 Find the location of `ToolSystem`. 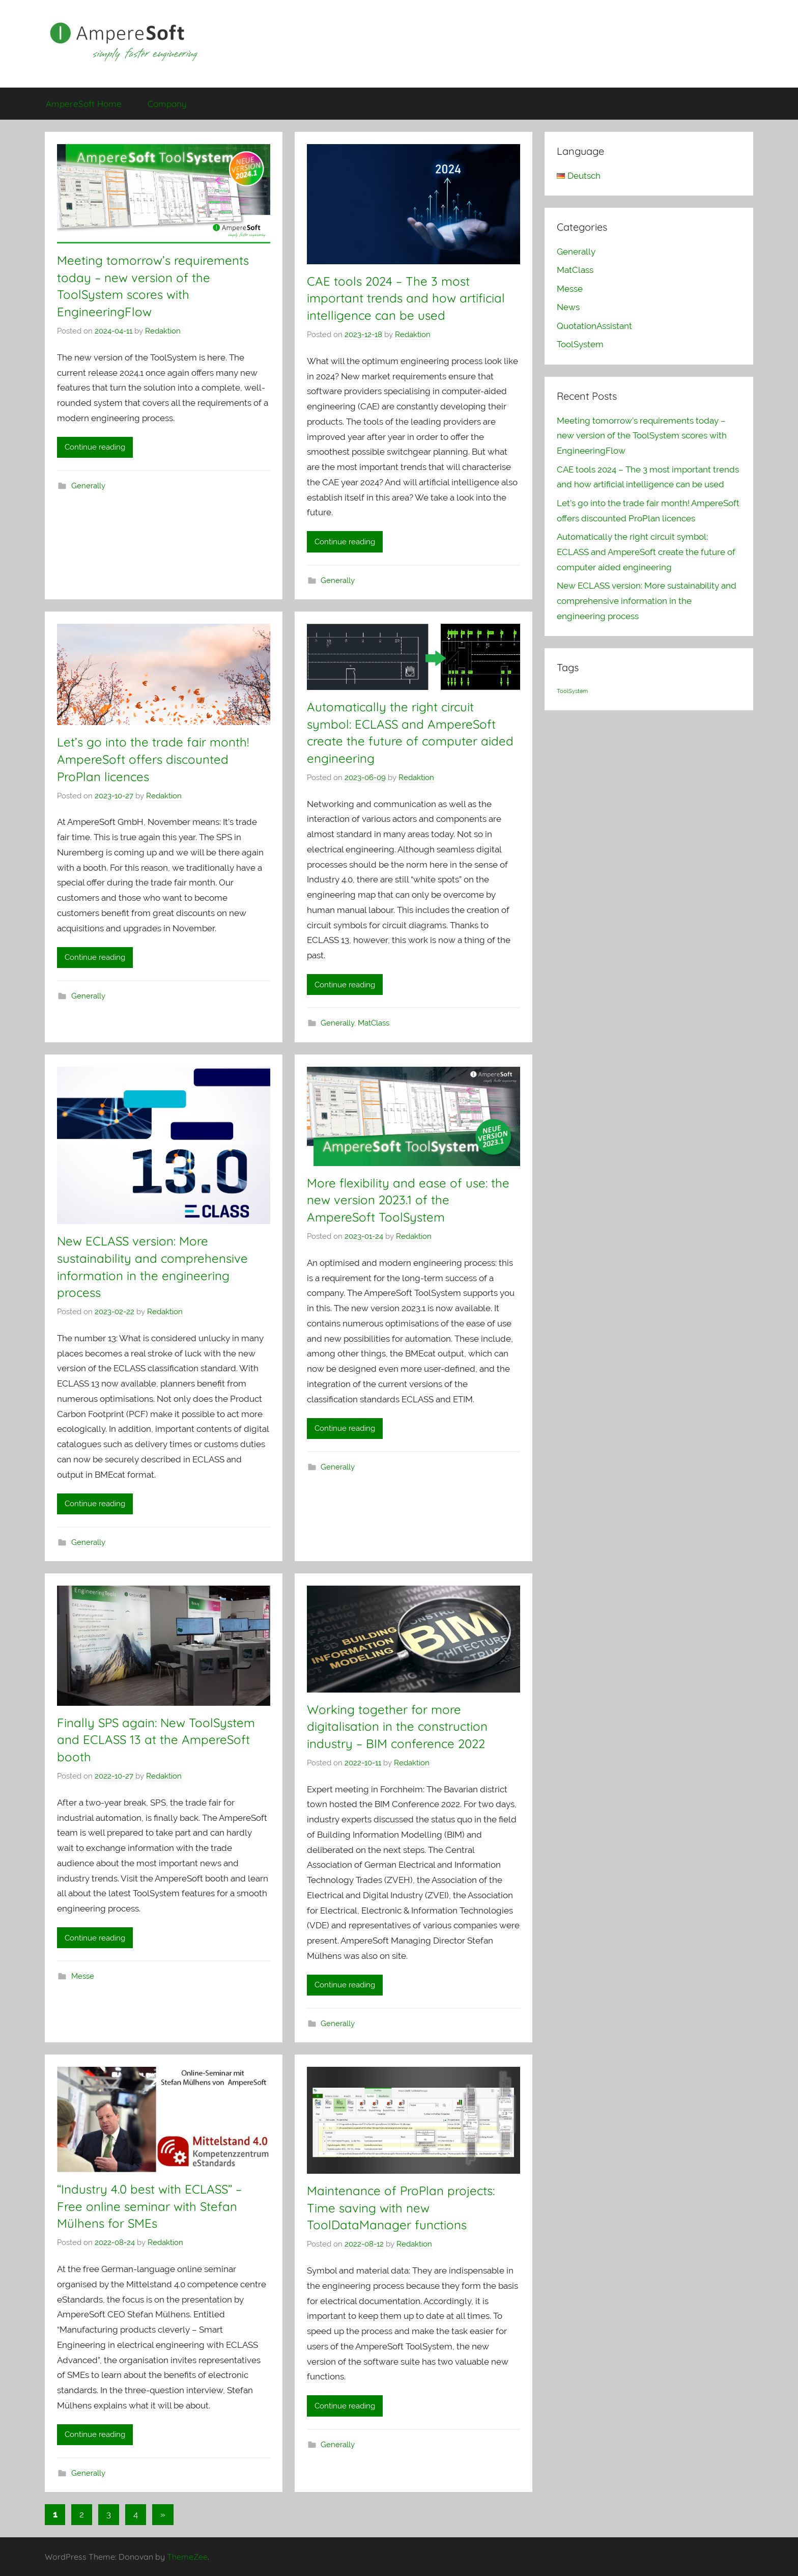

ToolSystem is located at coordinates (580, 344).